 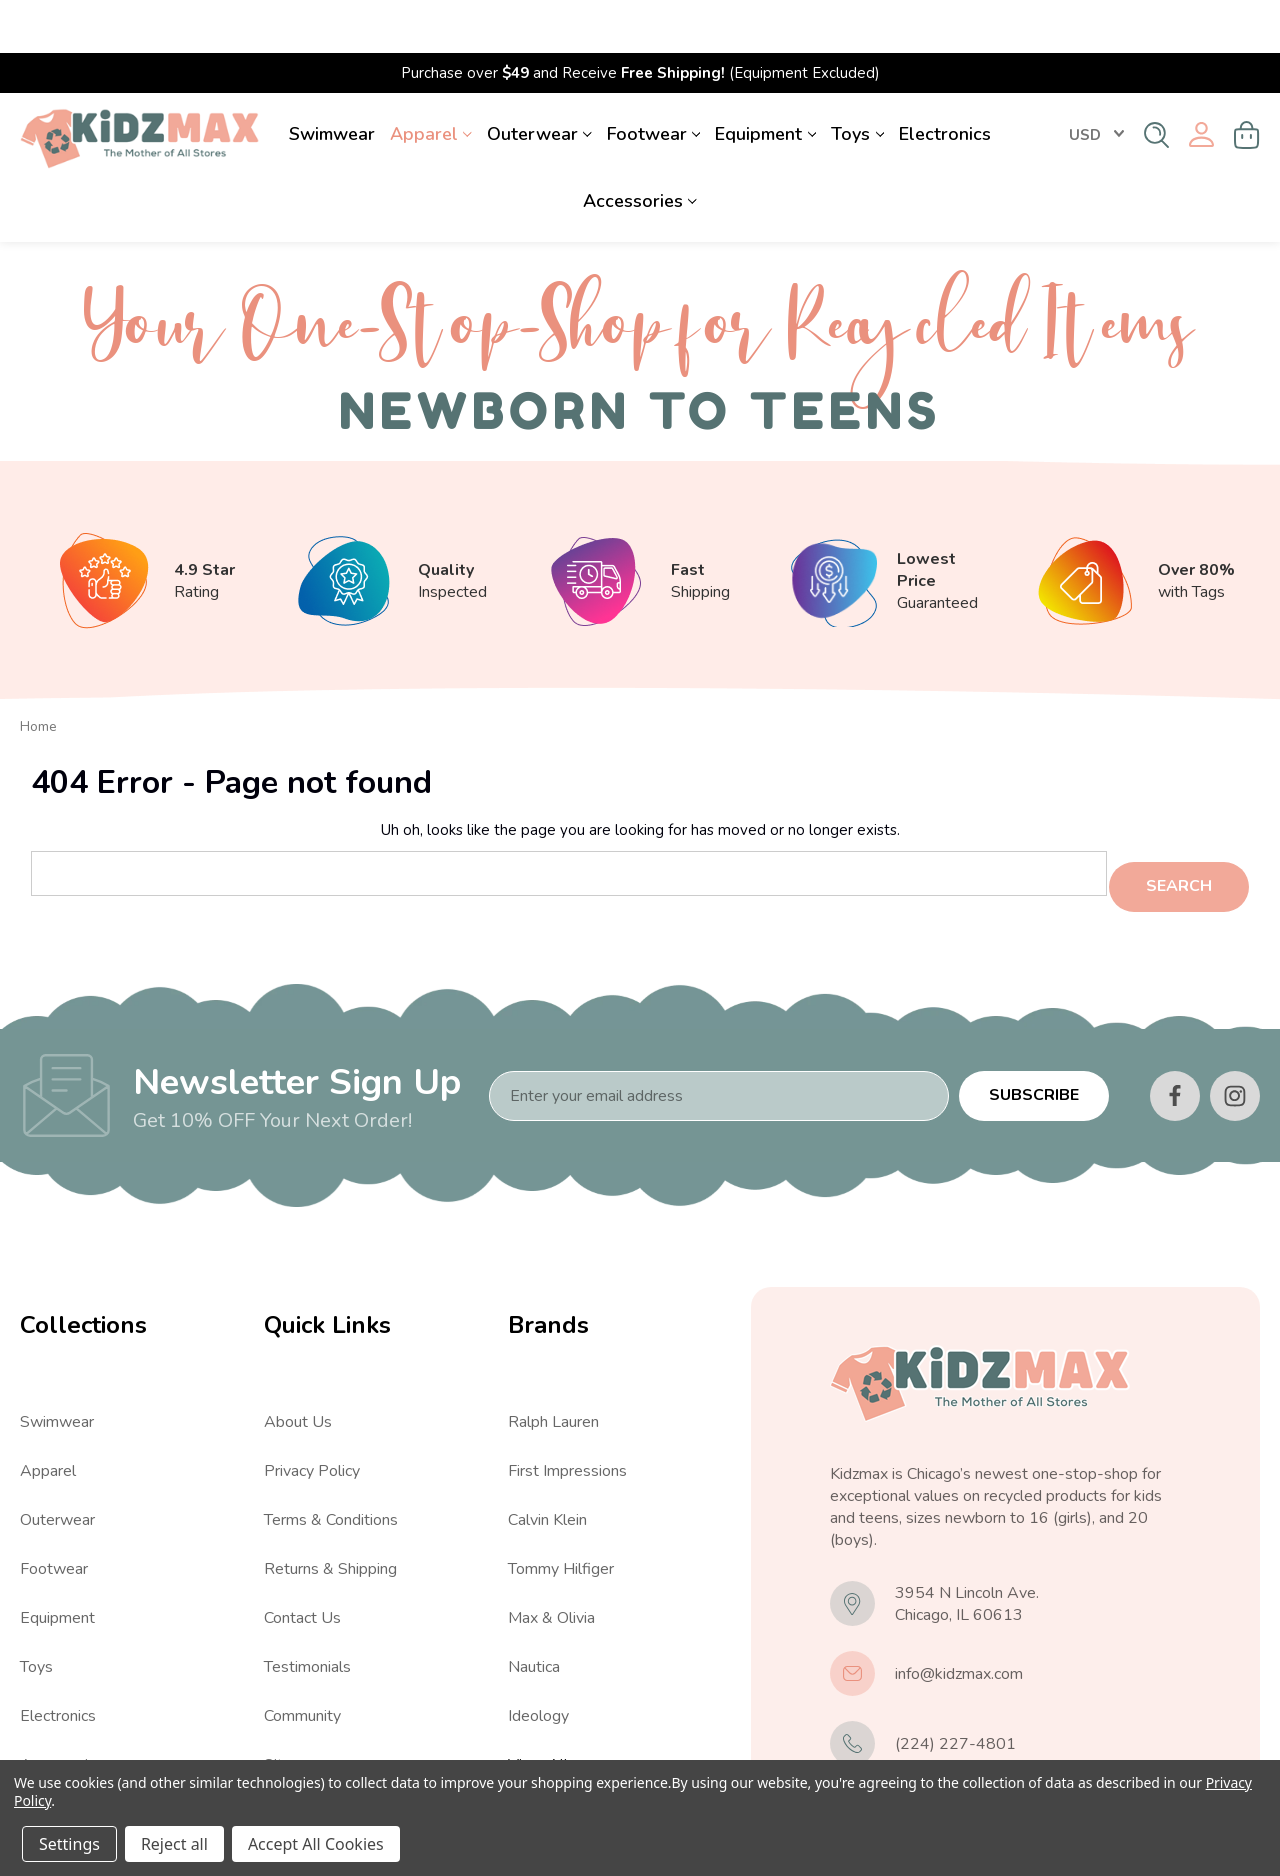 I want to click on Sitemap, so click(x=293, y=1702).